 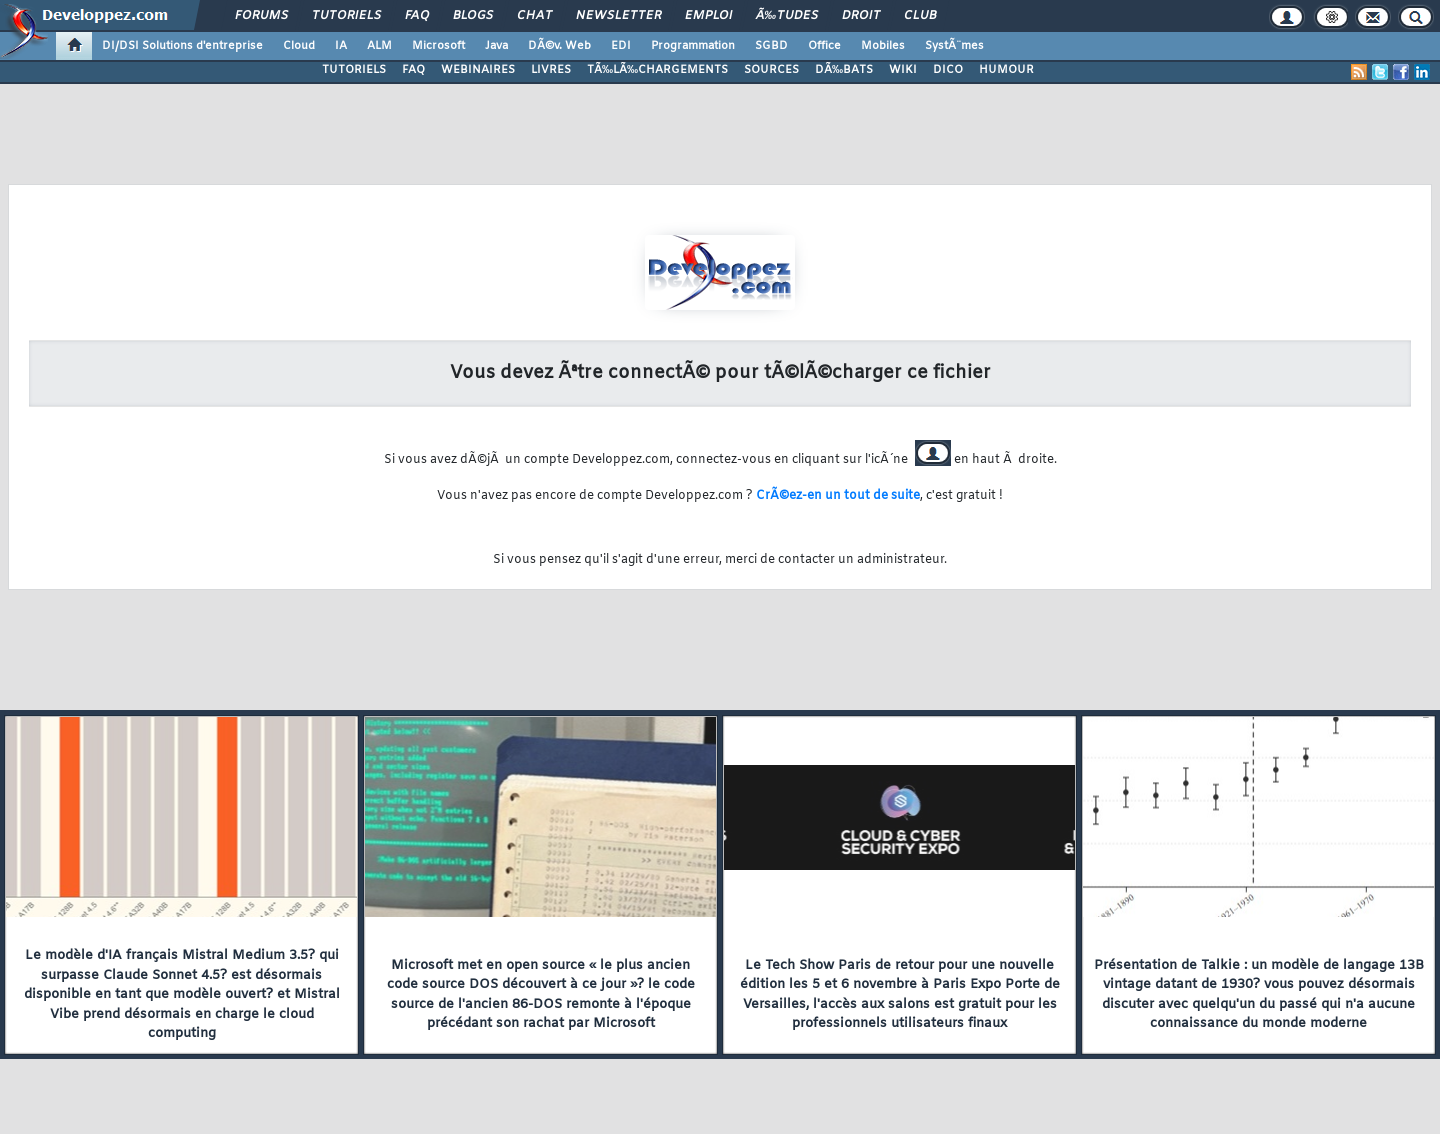 What do you see at coordinates (1006, 70) in the screenshot?
I see `HUMOUR` at bounding box center [1006, 70].